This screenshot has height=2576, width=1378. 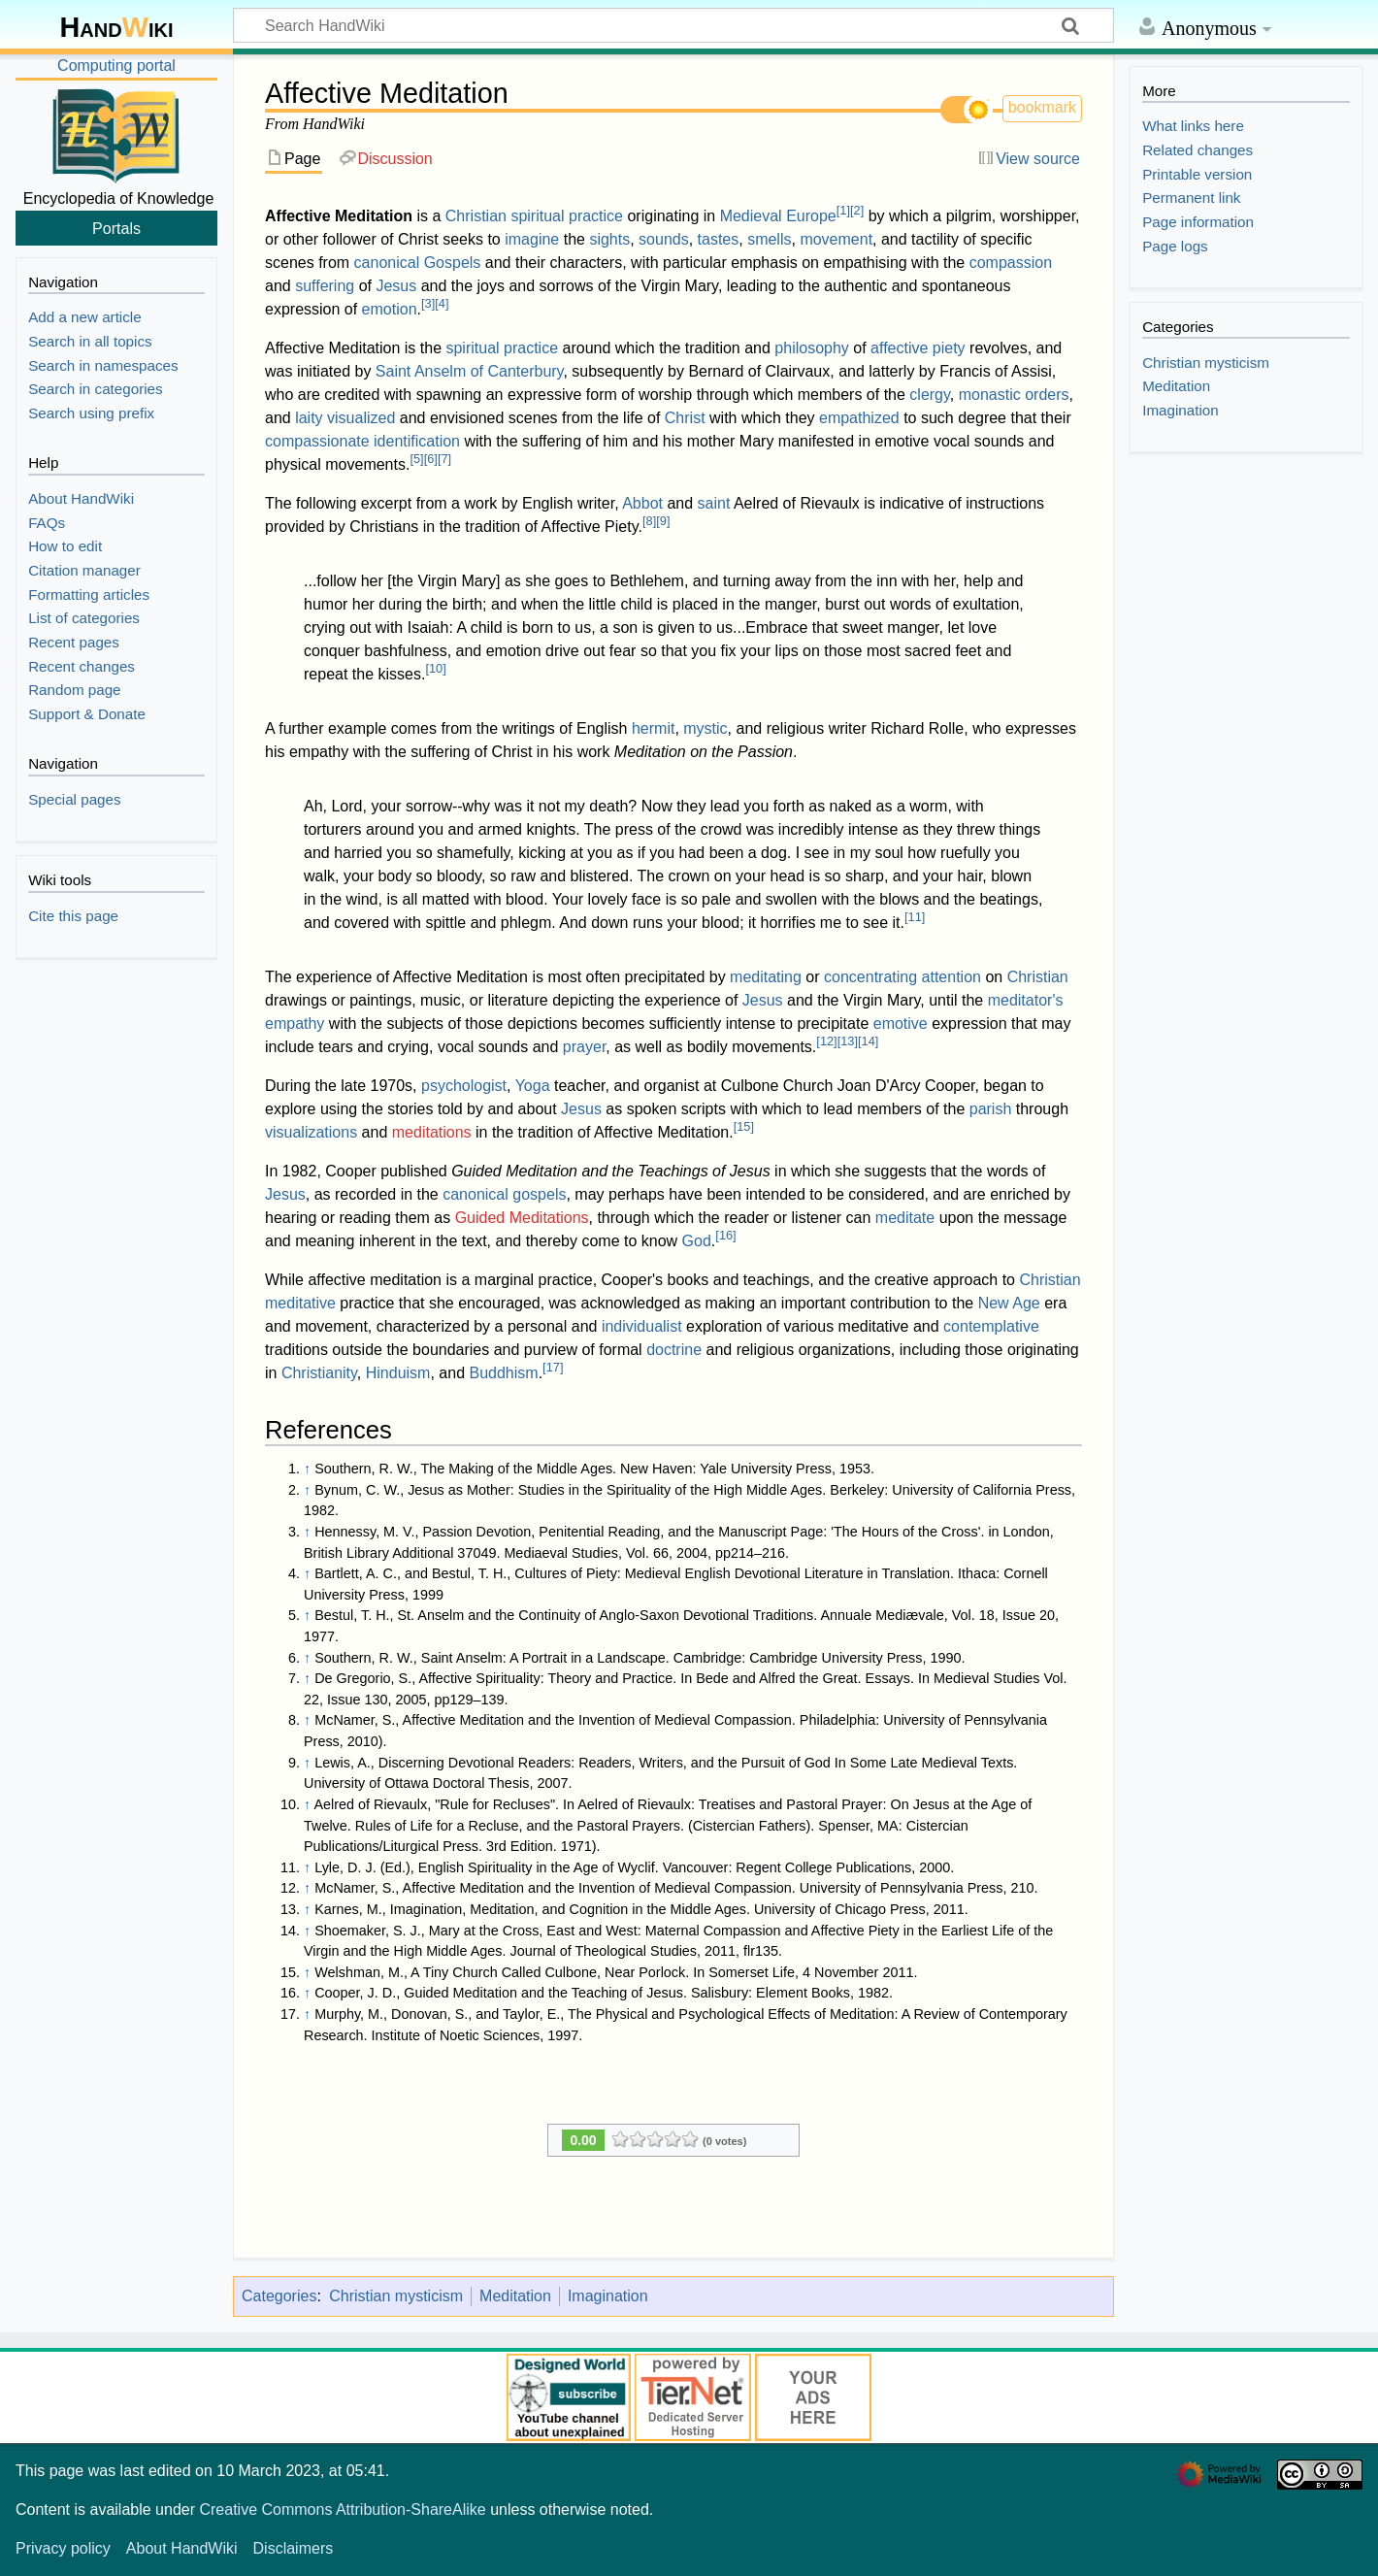 I want to click on emotive, so click(x=900, y=1023).